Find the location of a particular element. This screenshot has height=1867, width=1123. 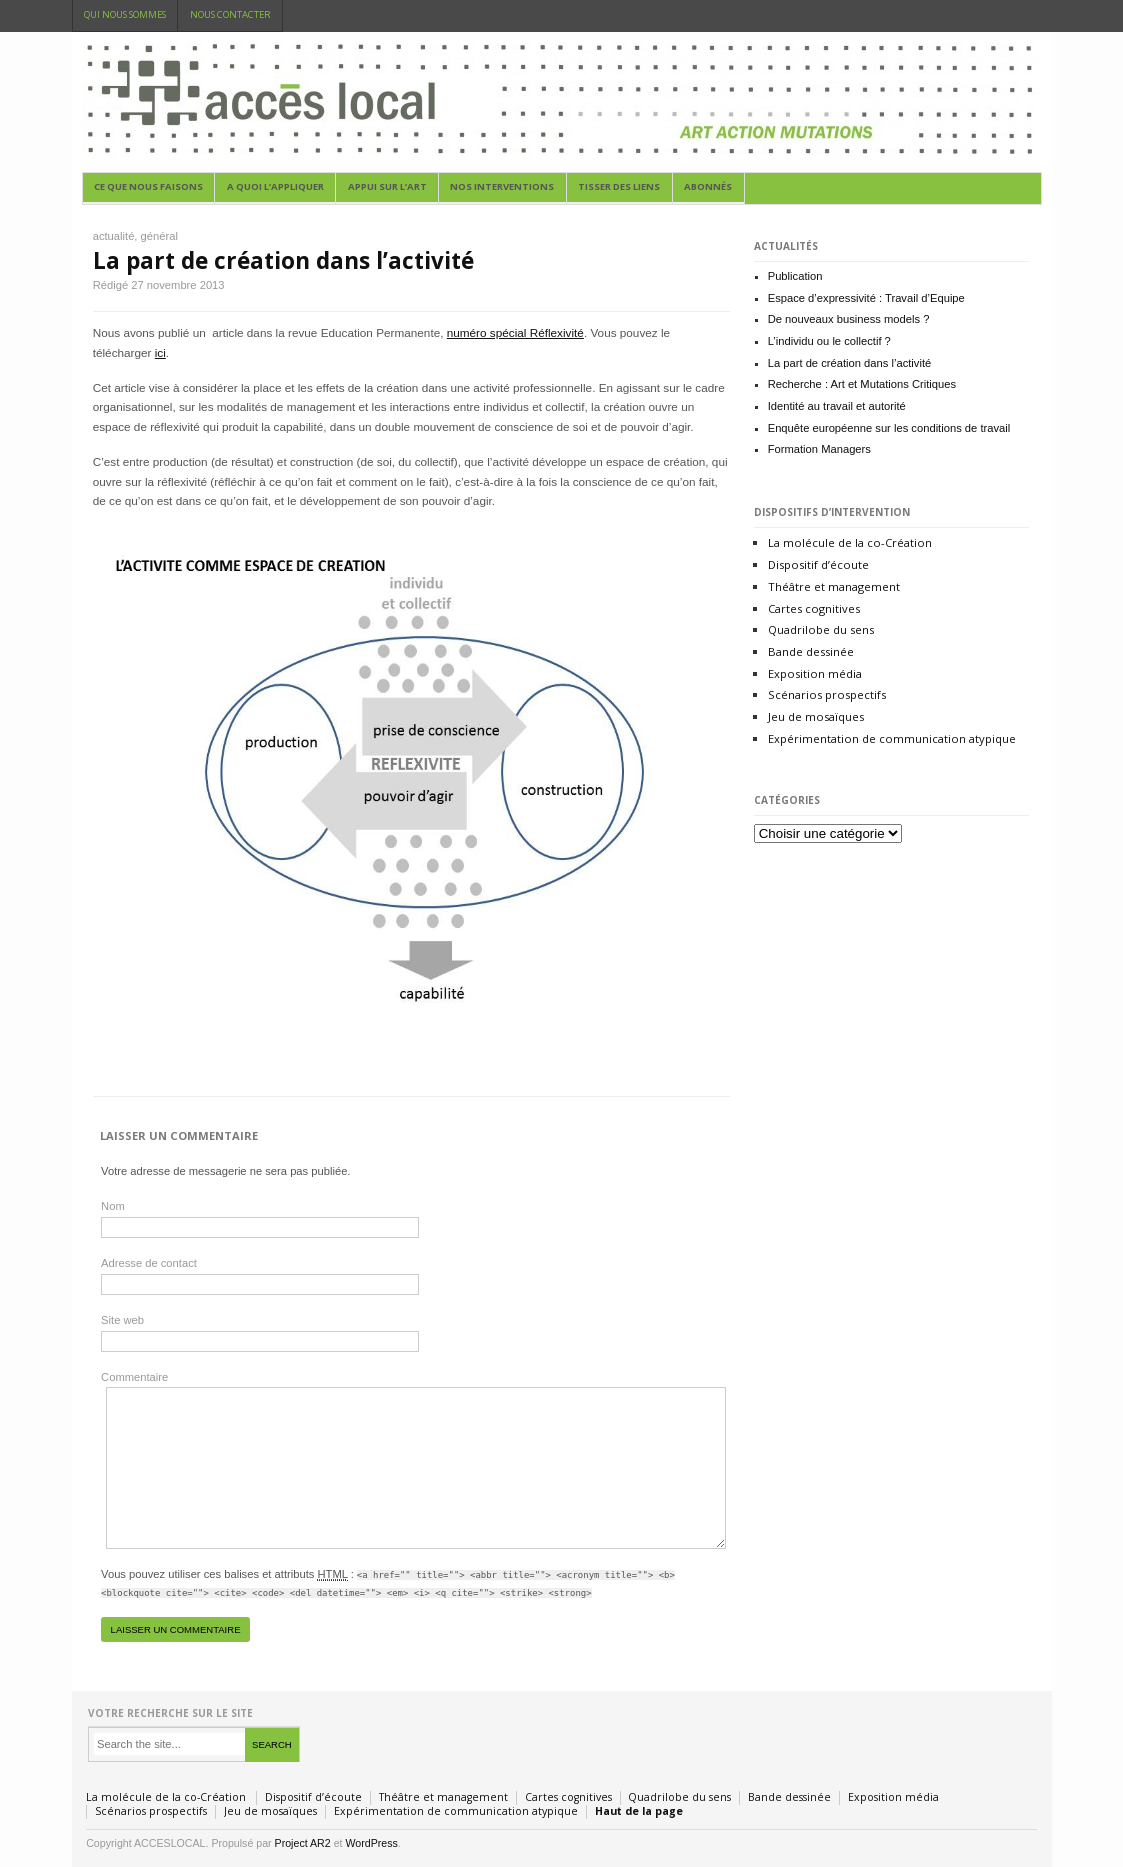

Exposition média is located at coordinates (815, 673).